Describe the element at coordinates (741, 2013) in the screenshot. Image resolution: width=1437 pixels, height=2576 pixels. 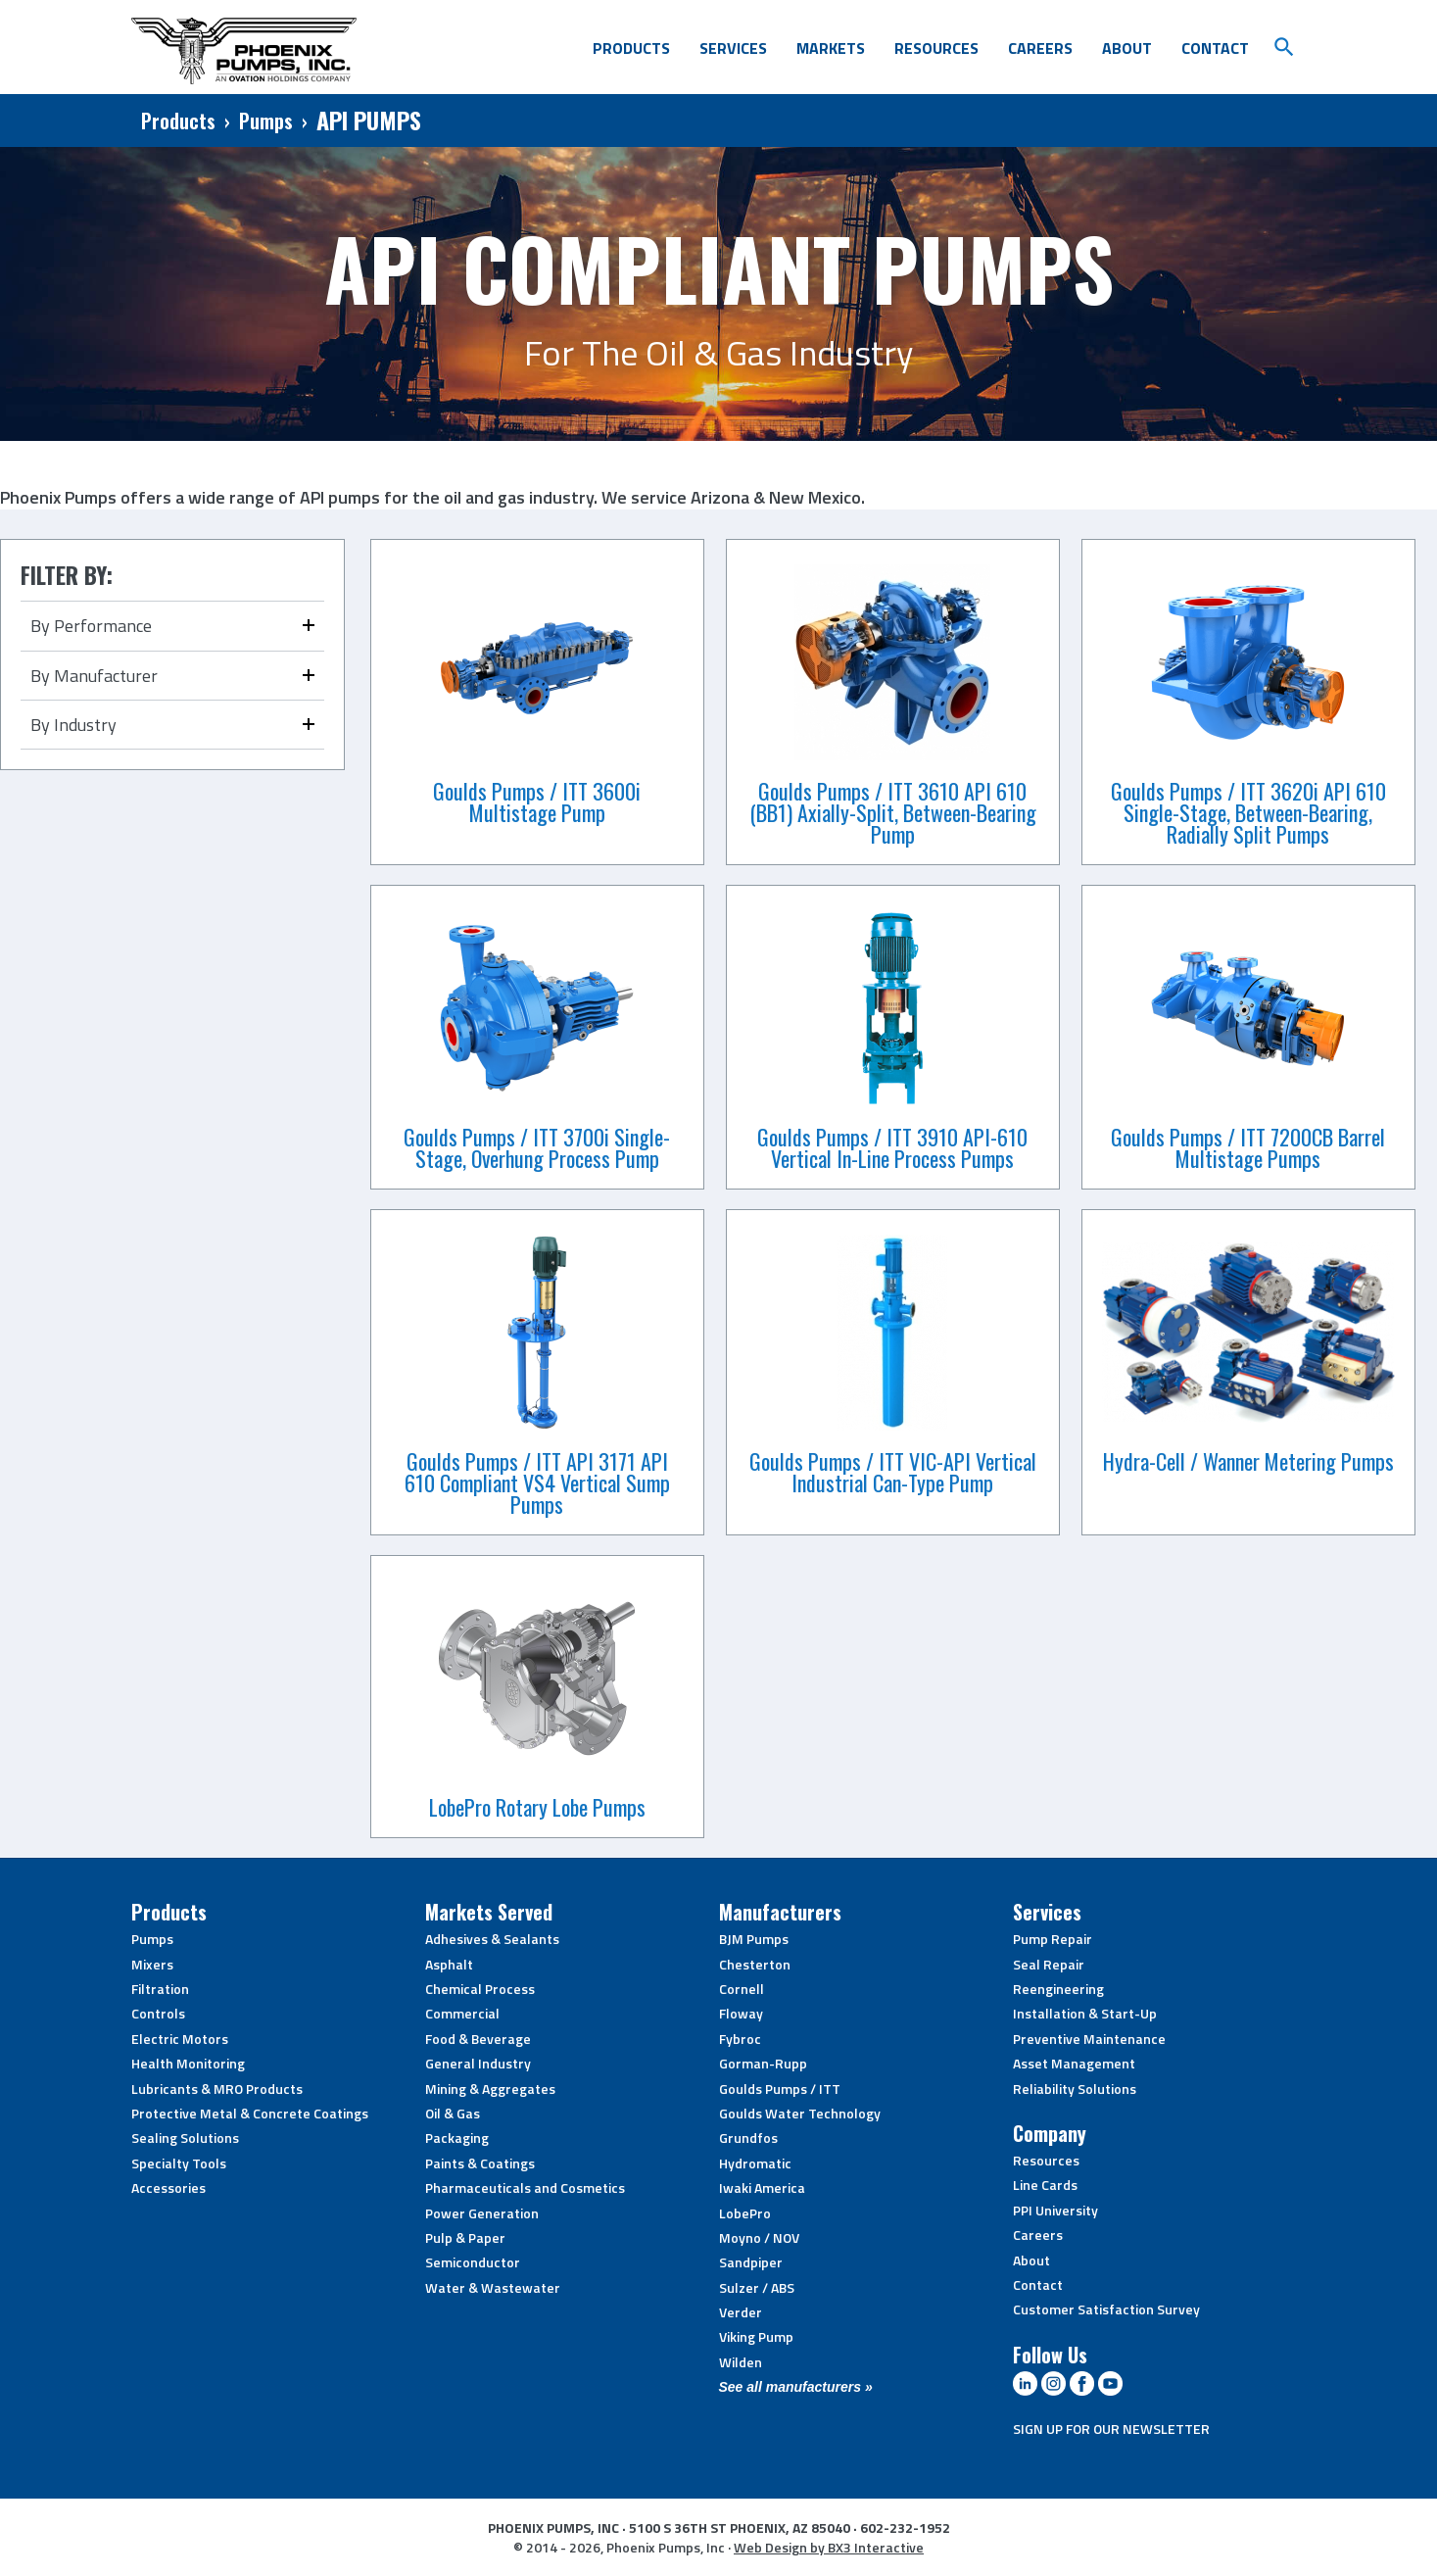
I see `Floway` at that location.